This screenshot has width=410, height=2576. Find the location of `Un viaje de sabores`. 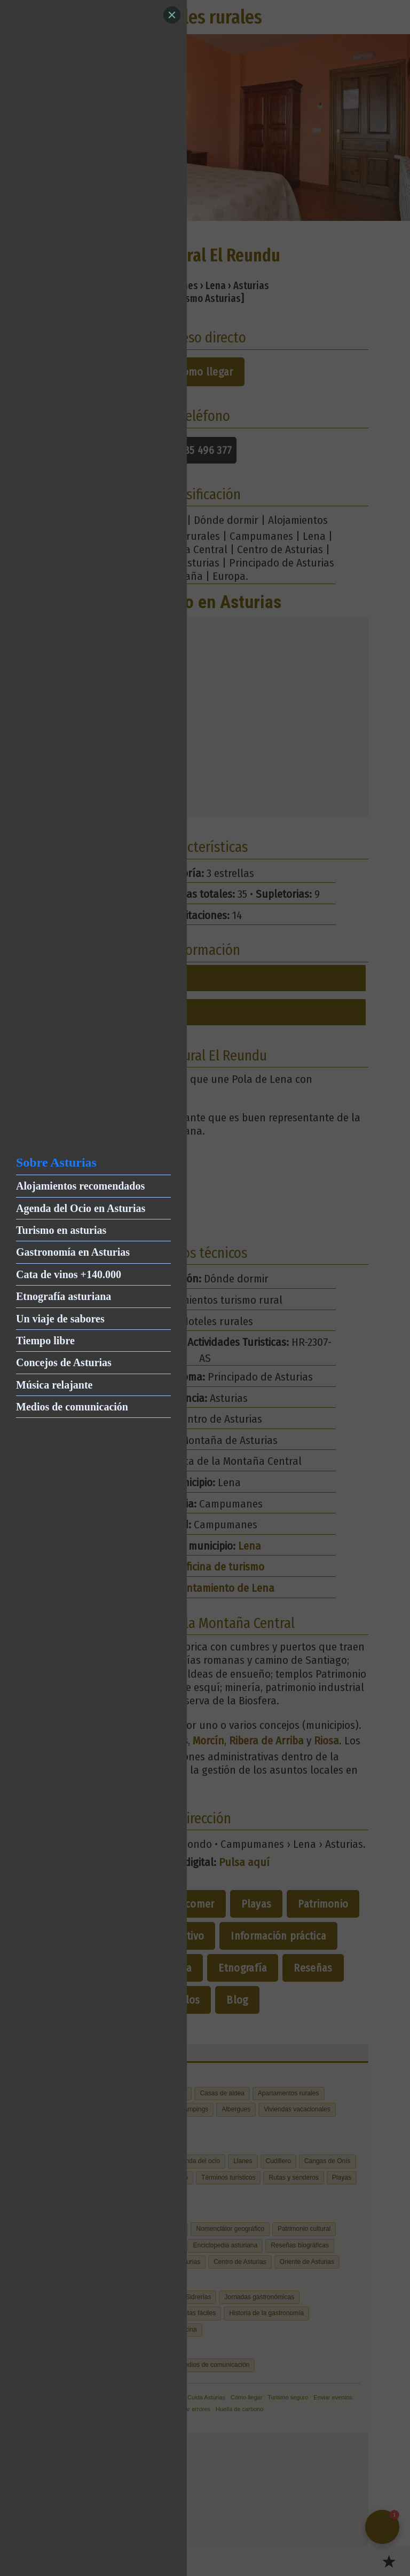

Un viaje de sabores is located at coordinates (60, 1319).